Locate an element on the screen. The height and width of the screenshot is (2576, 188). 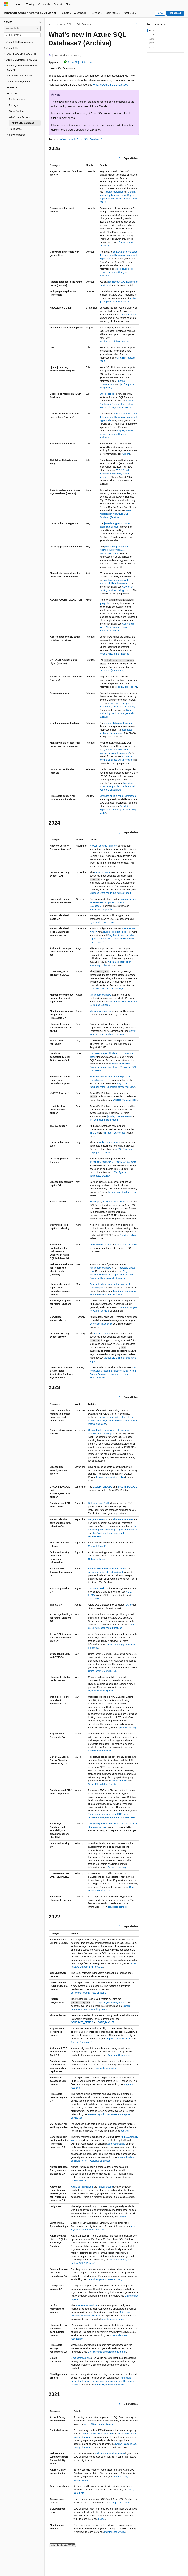
What is Azure SQL Database? is located at coordinates (110, 84).